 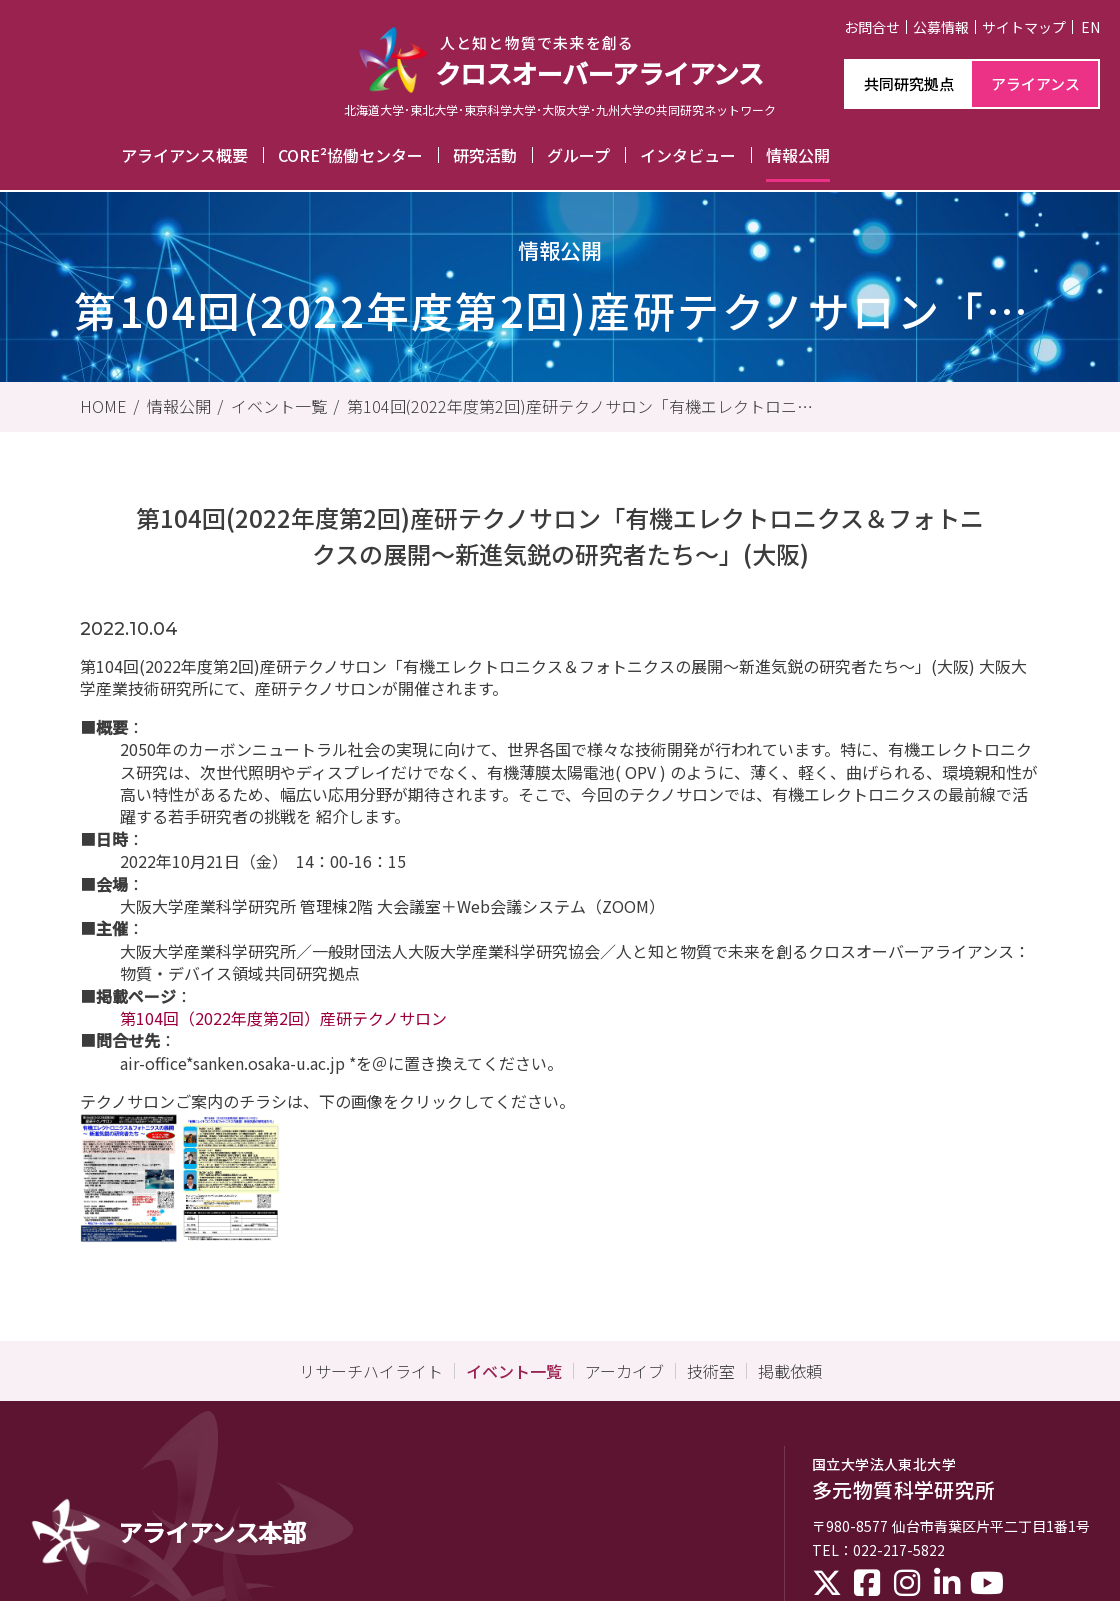 What do you see at coordinates (580, 406) in the screenshot?
I see `第104回(2022年度第2回)産研テクノサロン「有機エレクトロニクス＆フォトニクスの展開～新進気鋭の研究者たち～」(大阪)` at bounding box center [580, 406].